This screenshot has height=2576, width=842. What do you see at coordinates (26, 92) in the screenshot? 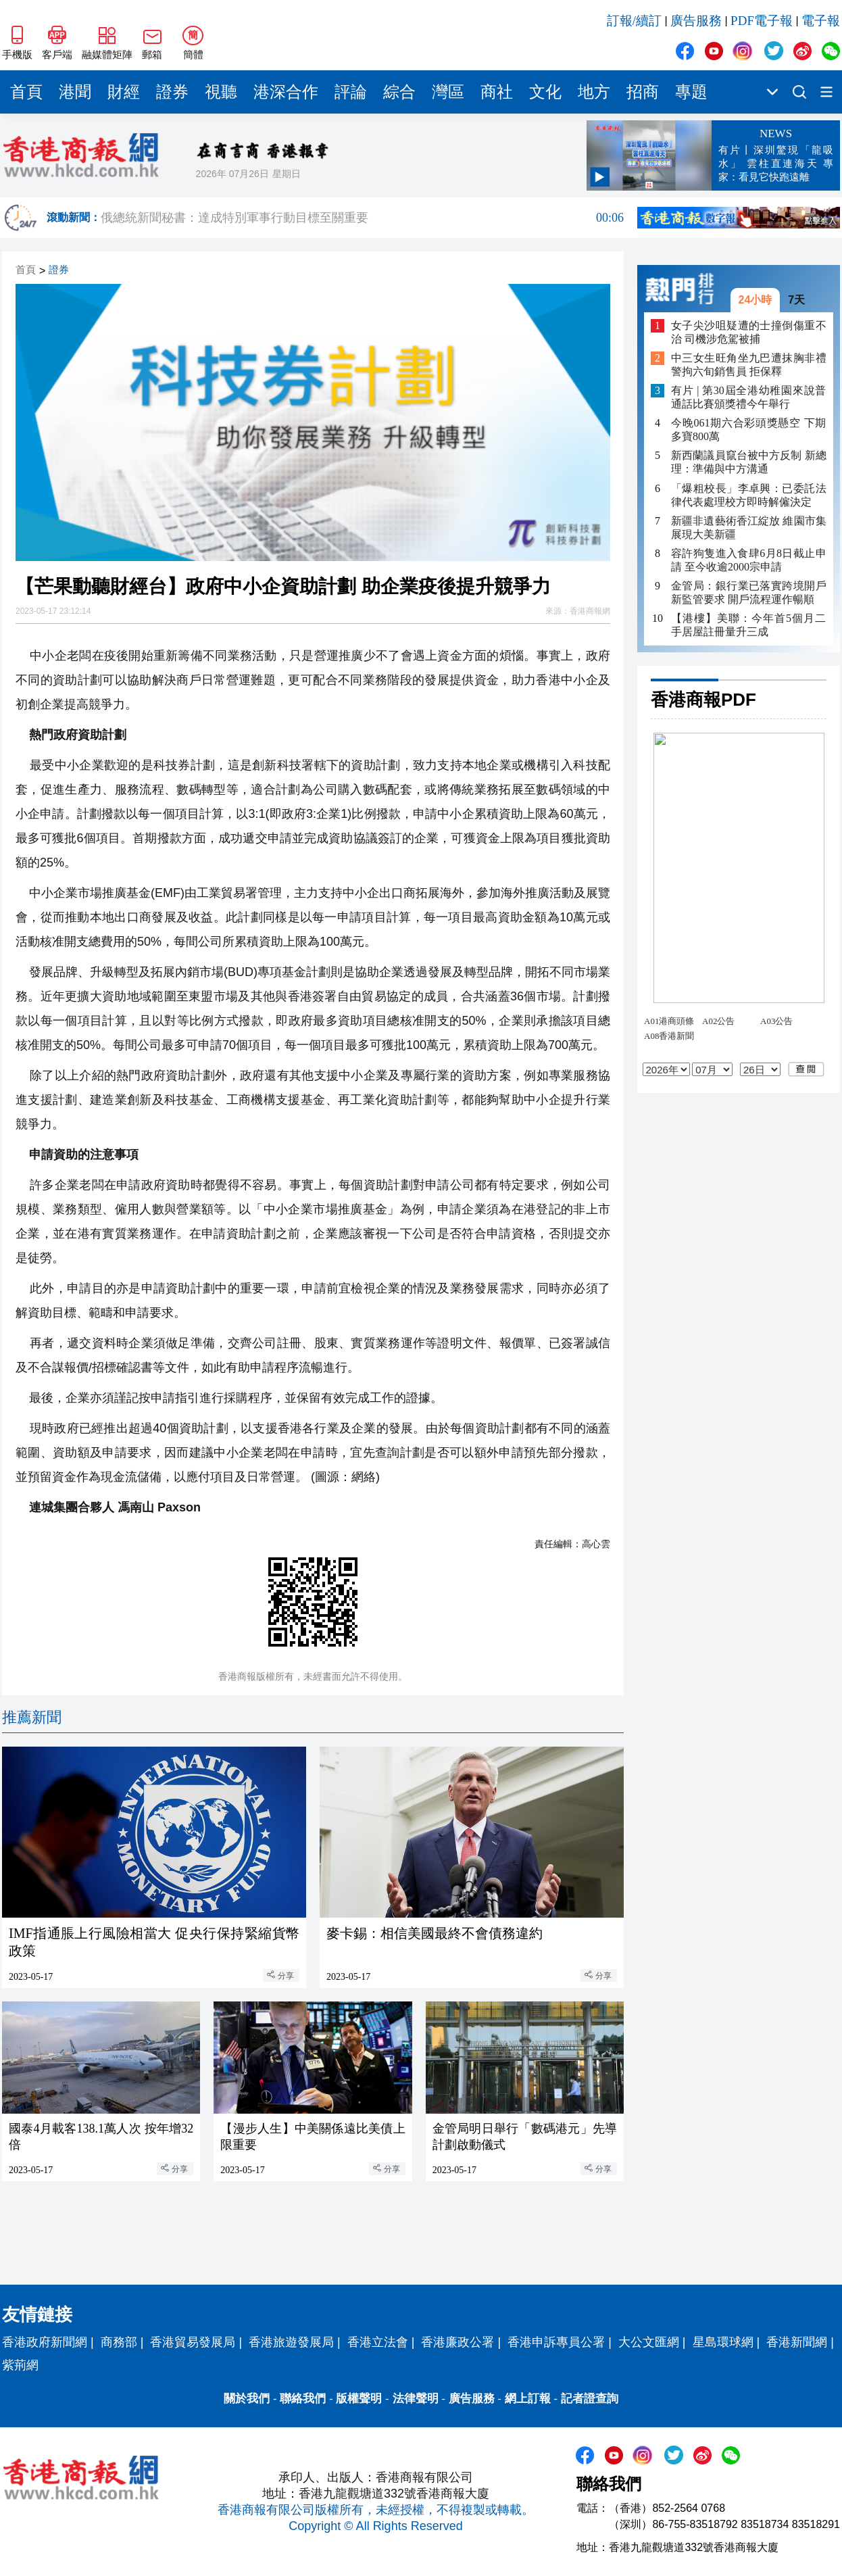
I see `首頁` at bounding box center [26, 92].